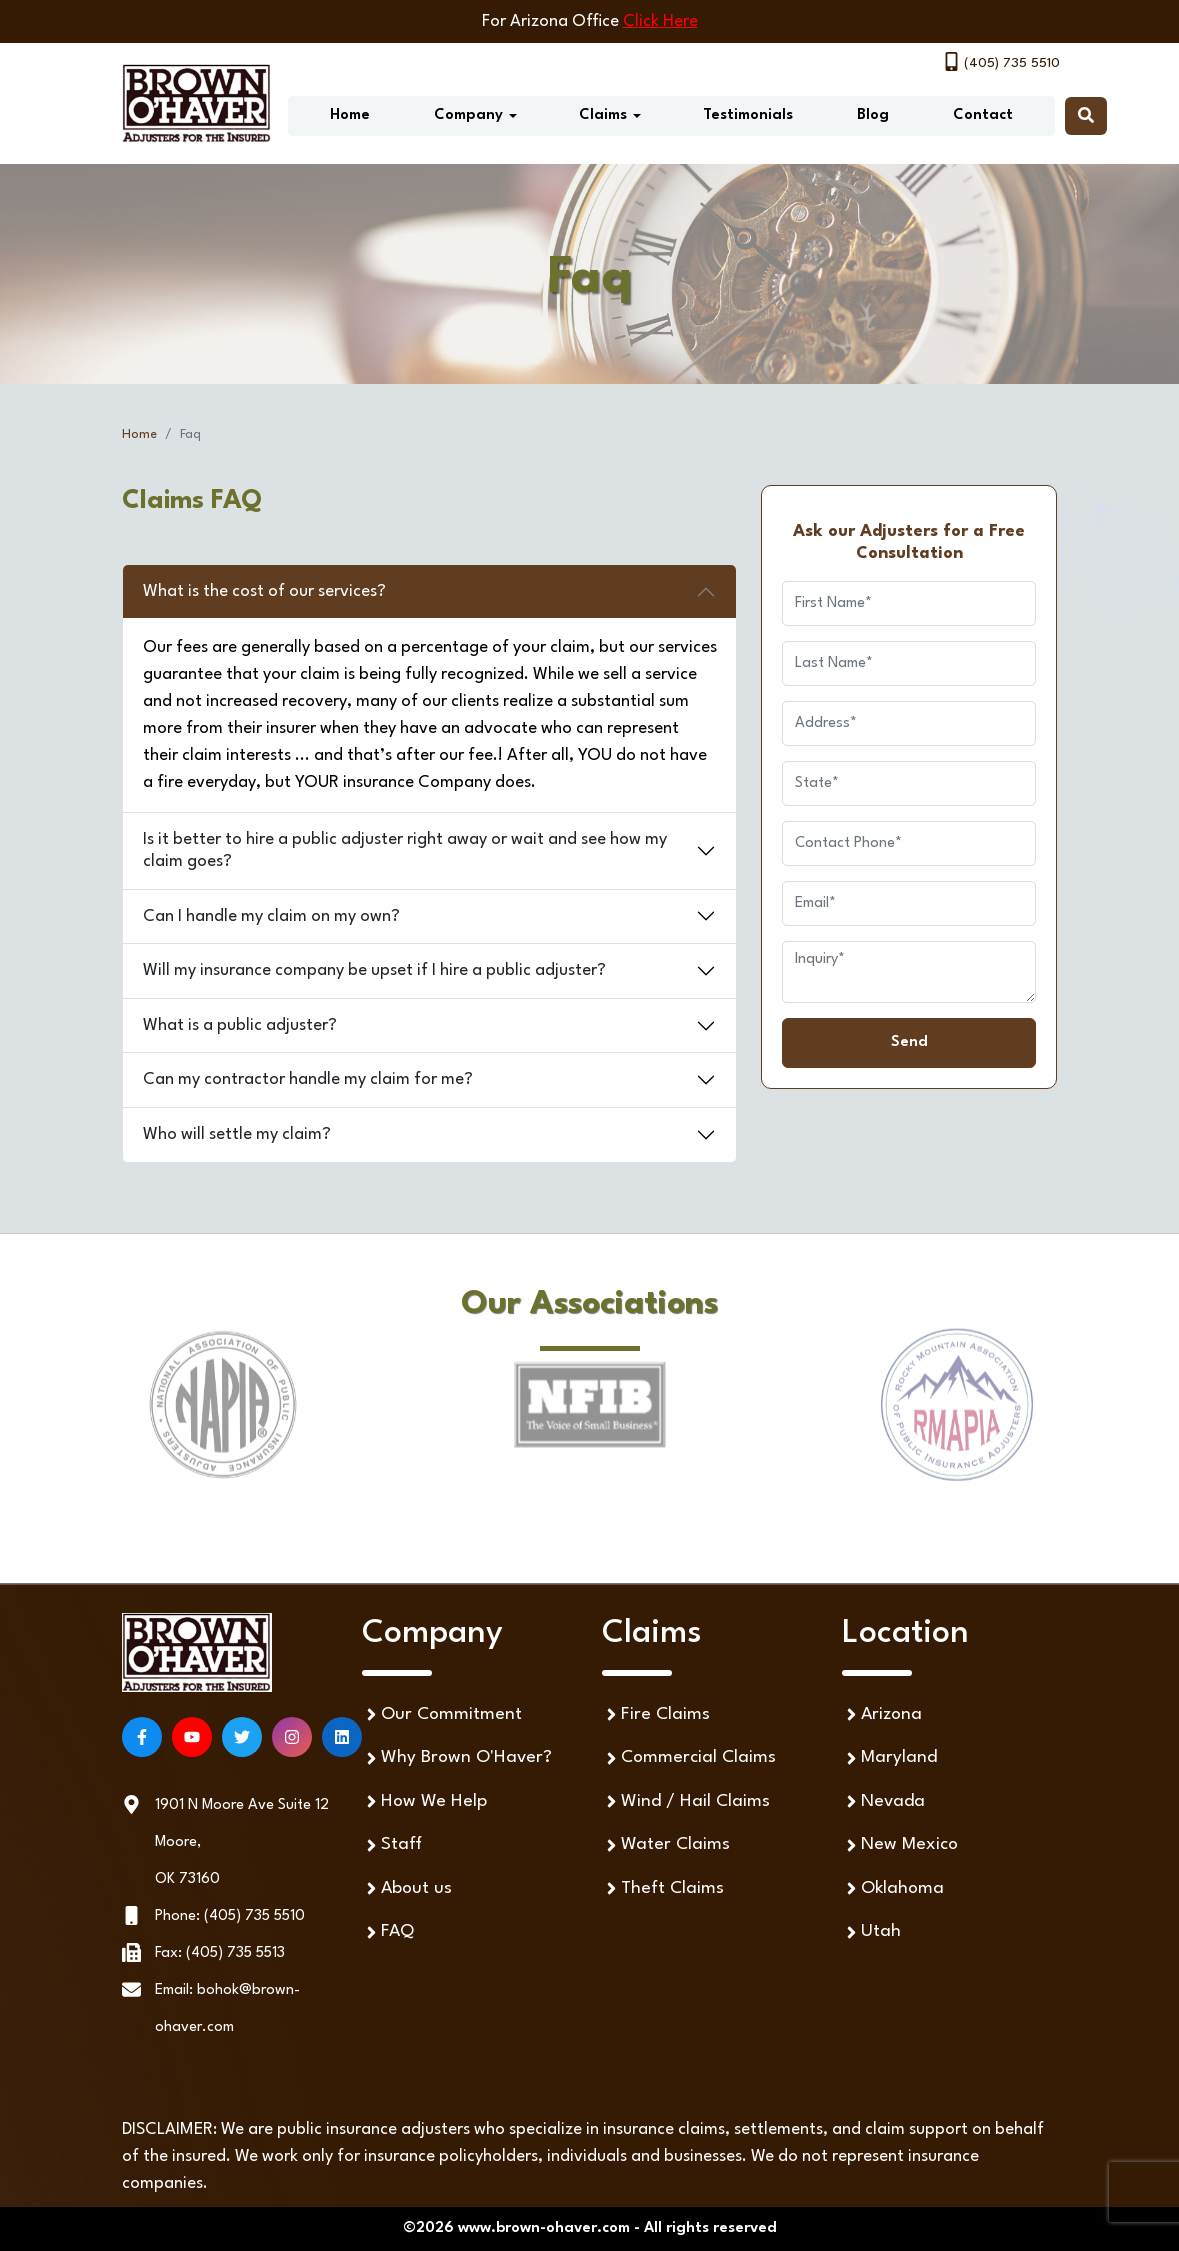 The height and width of the screenshot is (2251, 1179). What do you see at coordinates (407, 1888) in the screenshot?
I see `About us` at bounding box center [407, 1888].